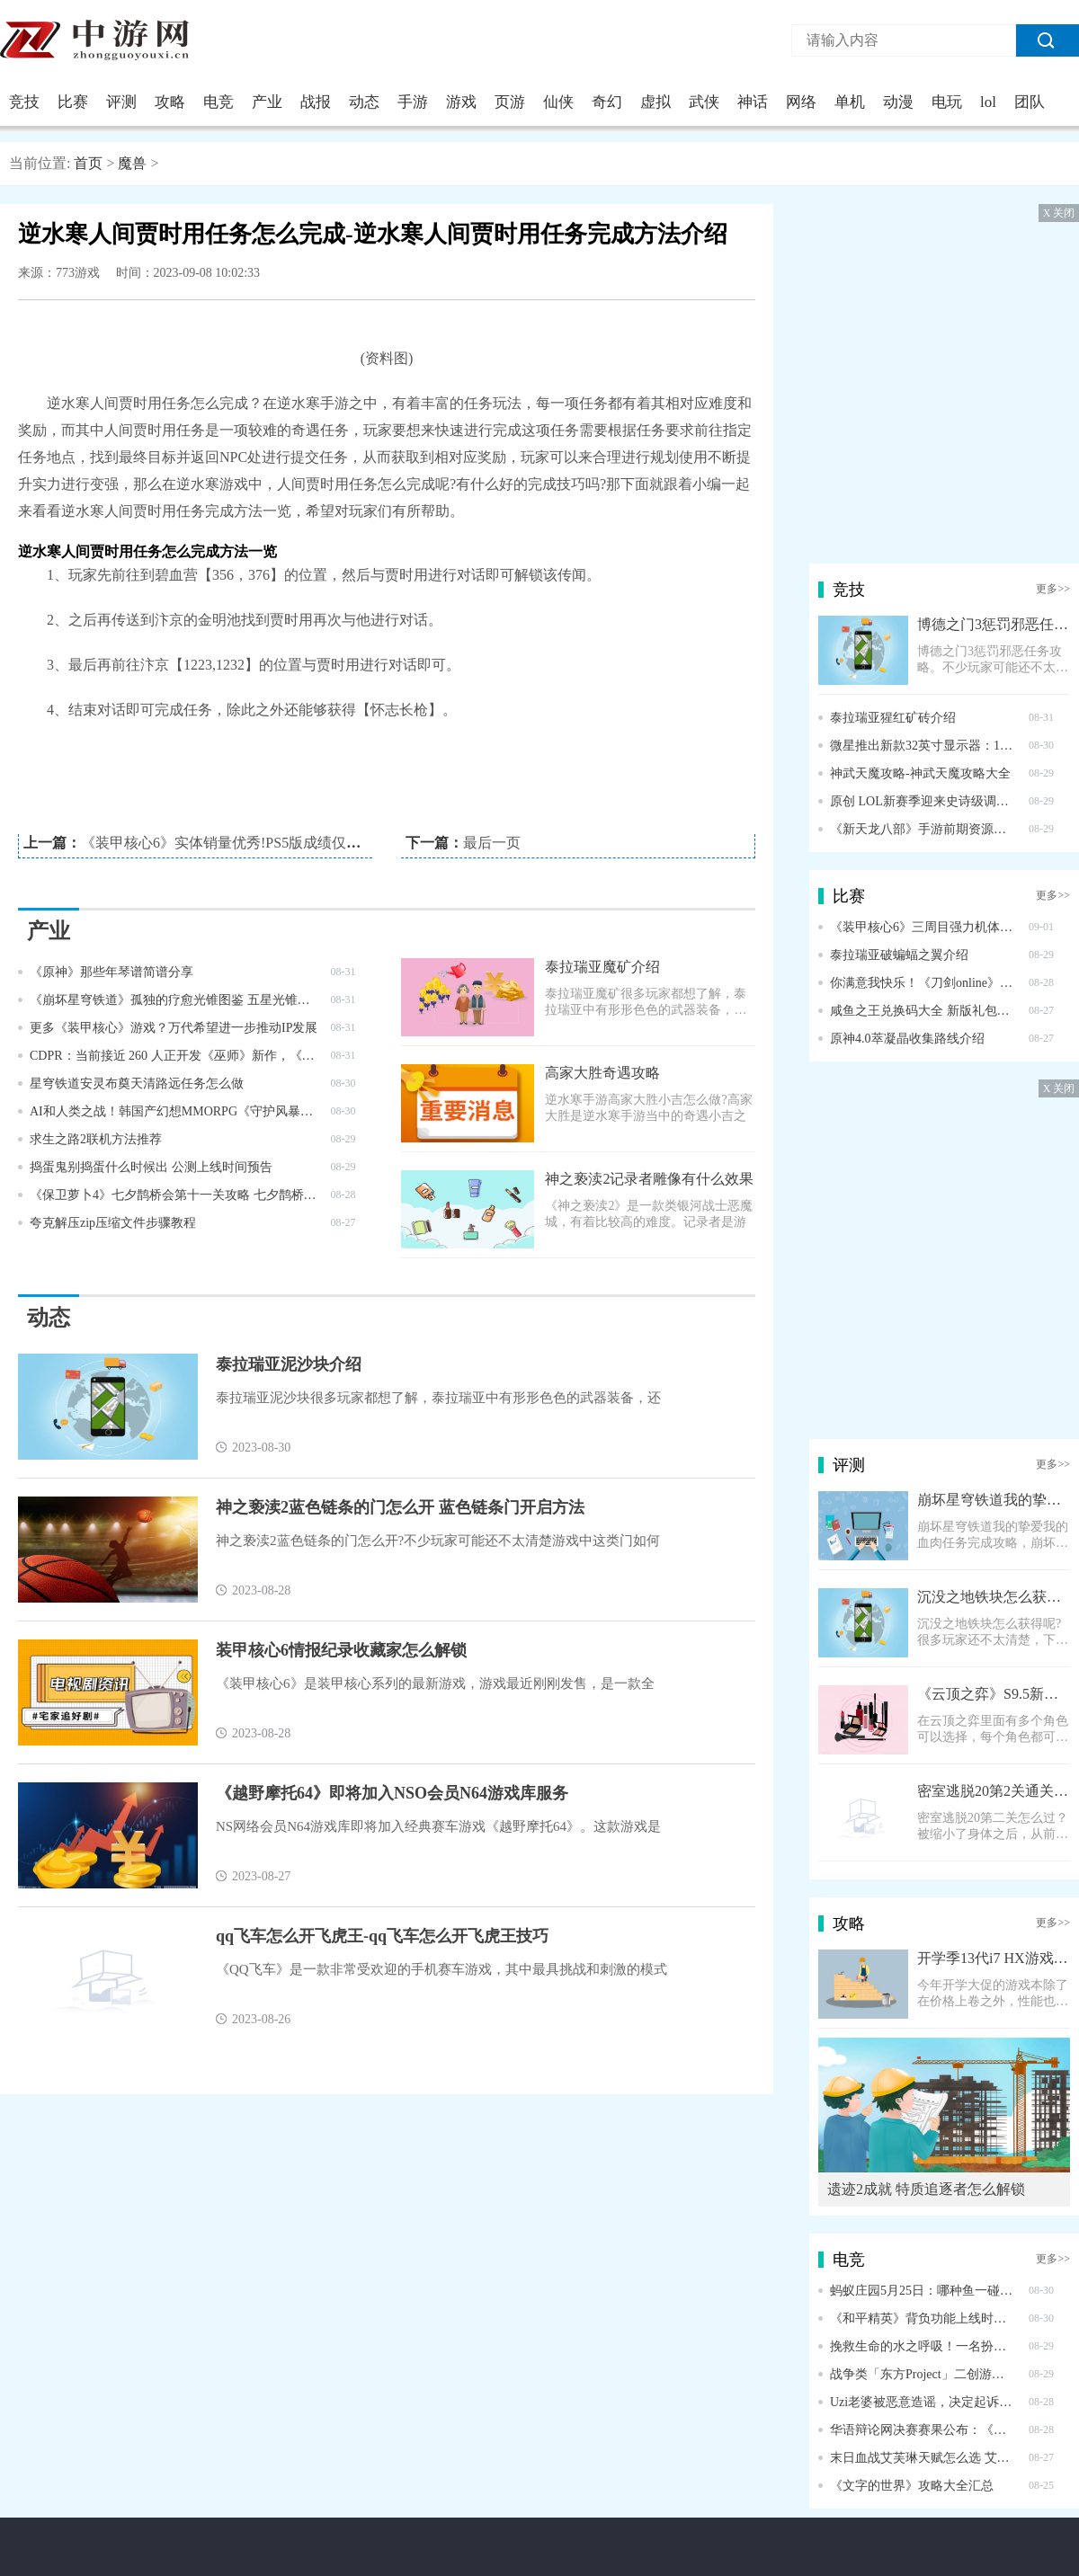  What do you see at coordinates (655, 102) in the screenshot?
I see `虚拟` at bounding box center [655, 102].